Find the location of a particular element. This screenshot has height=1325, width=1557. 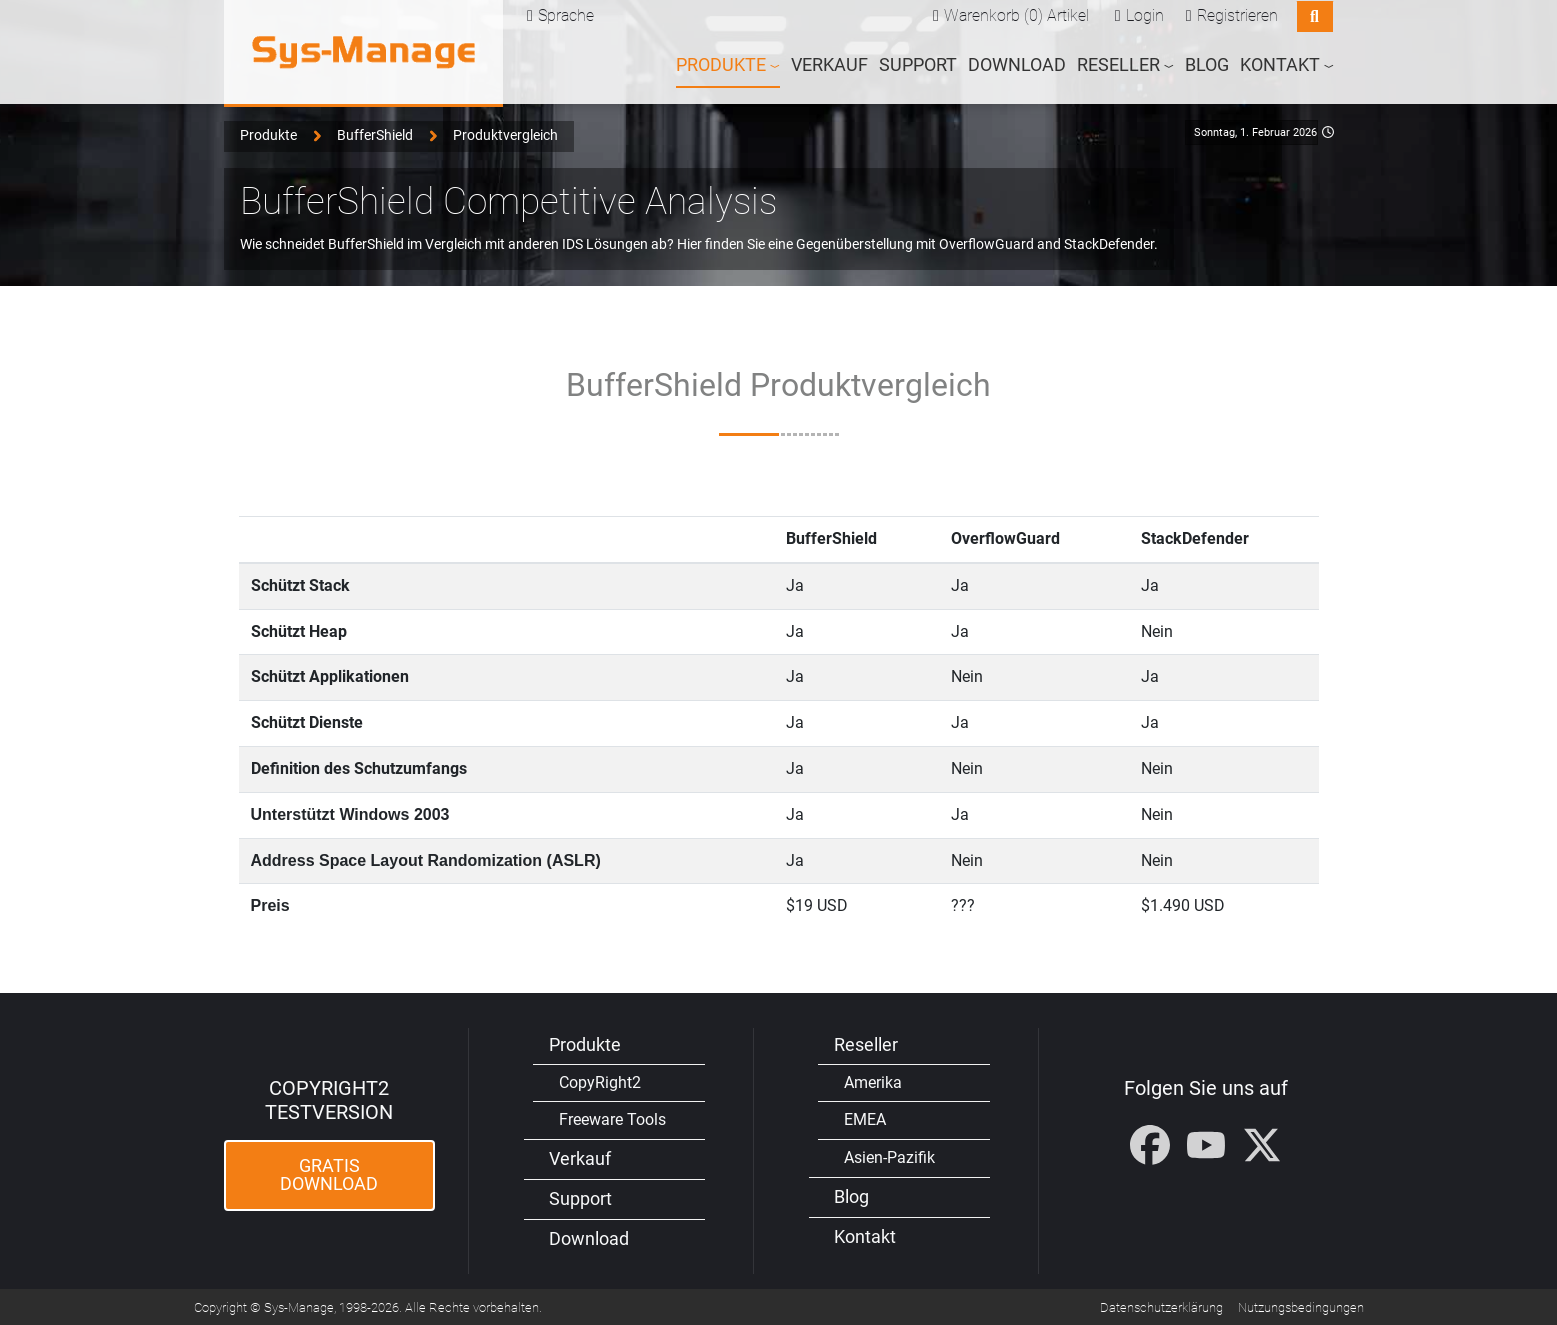

Asien-Pazifik is located at coordinates (889, 1156).